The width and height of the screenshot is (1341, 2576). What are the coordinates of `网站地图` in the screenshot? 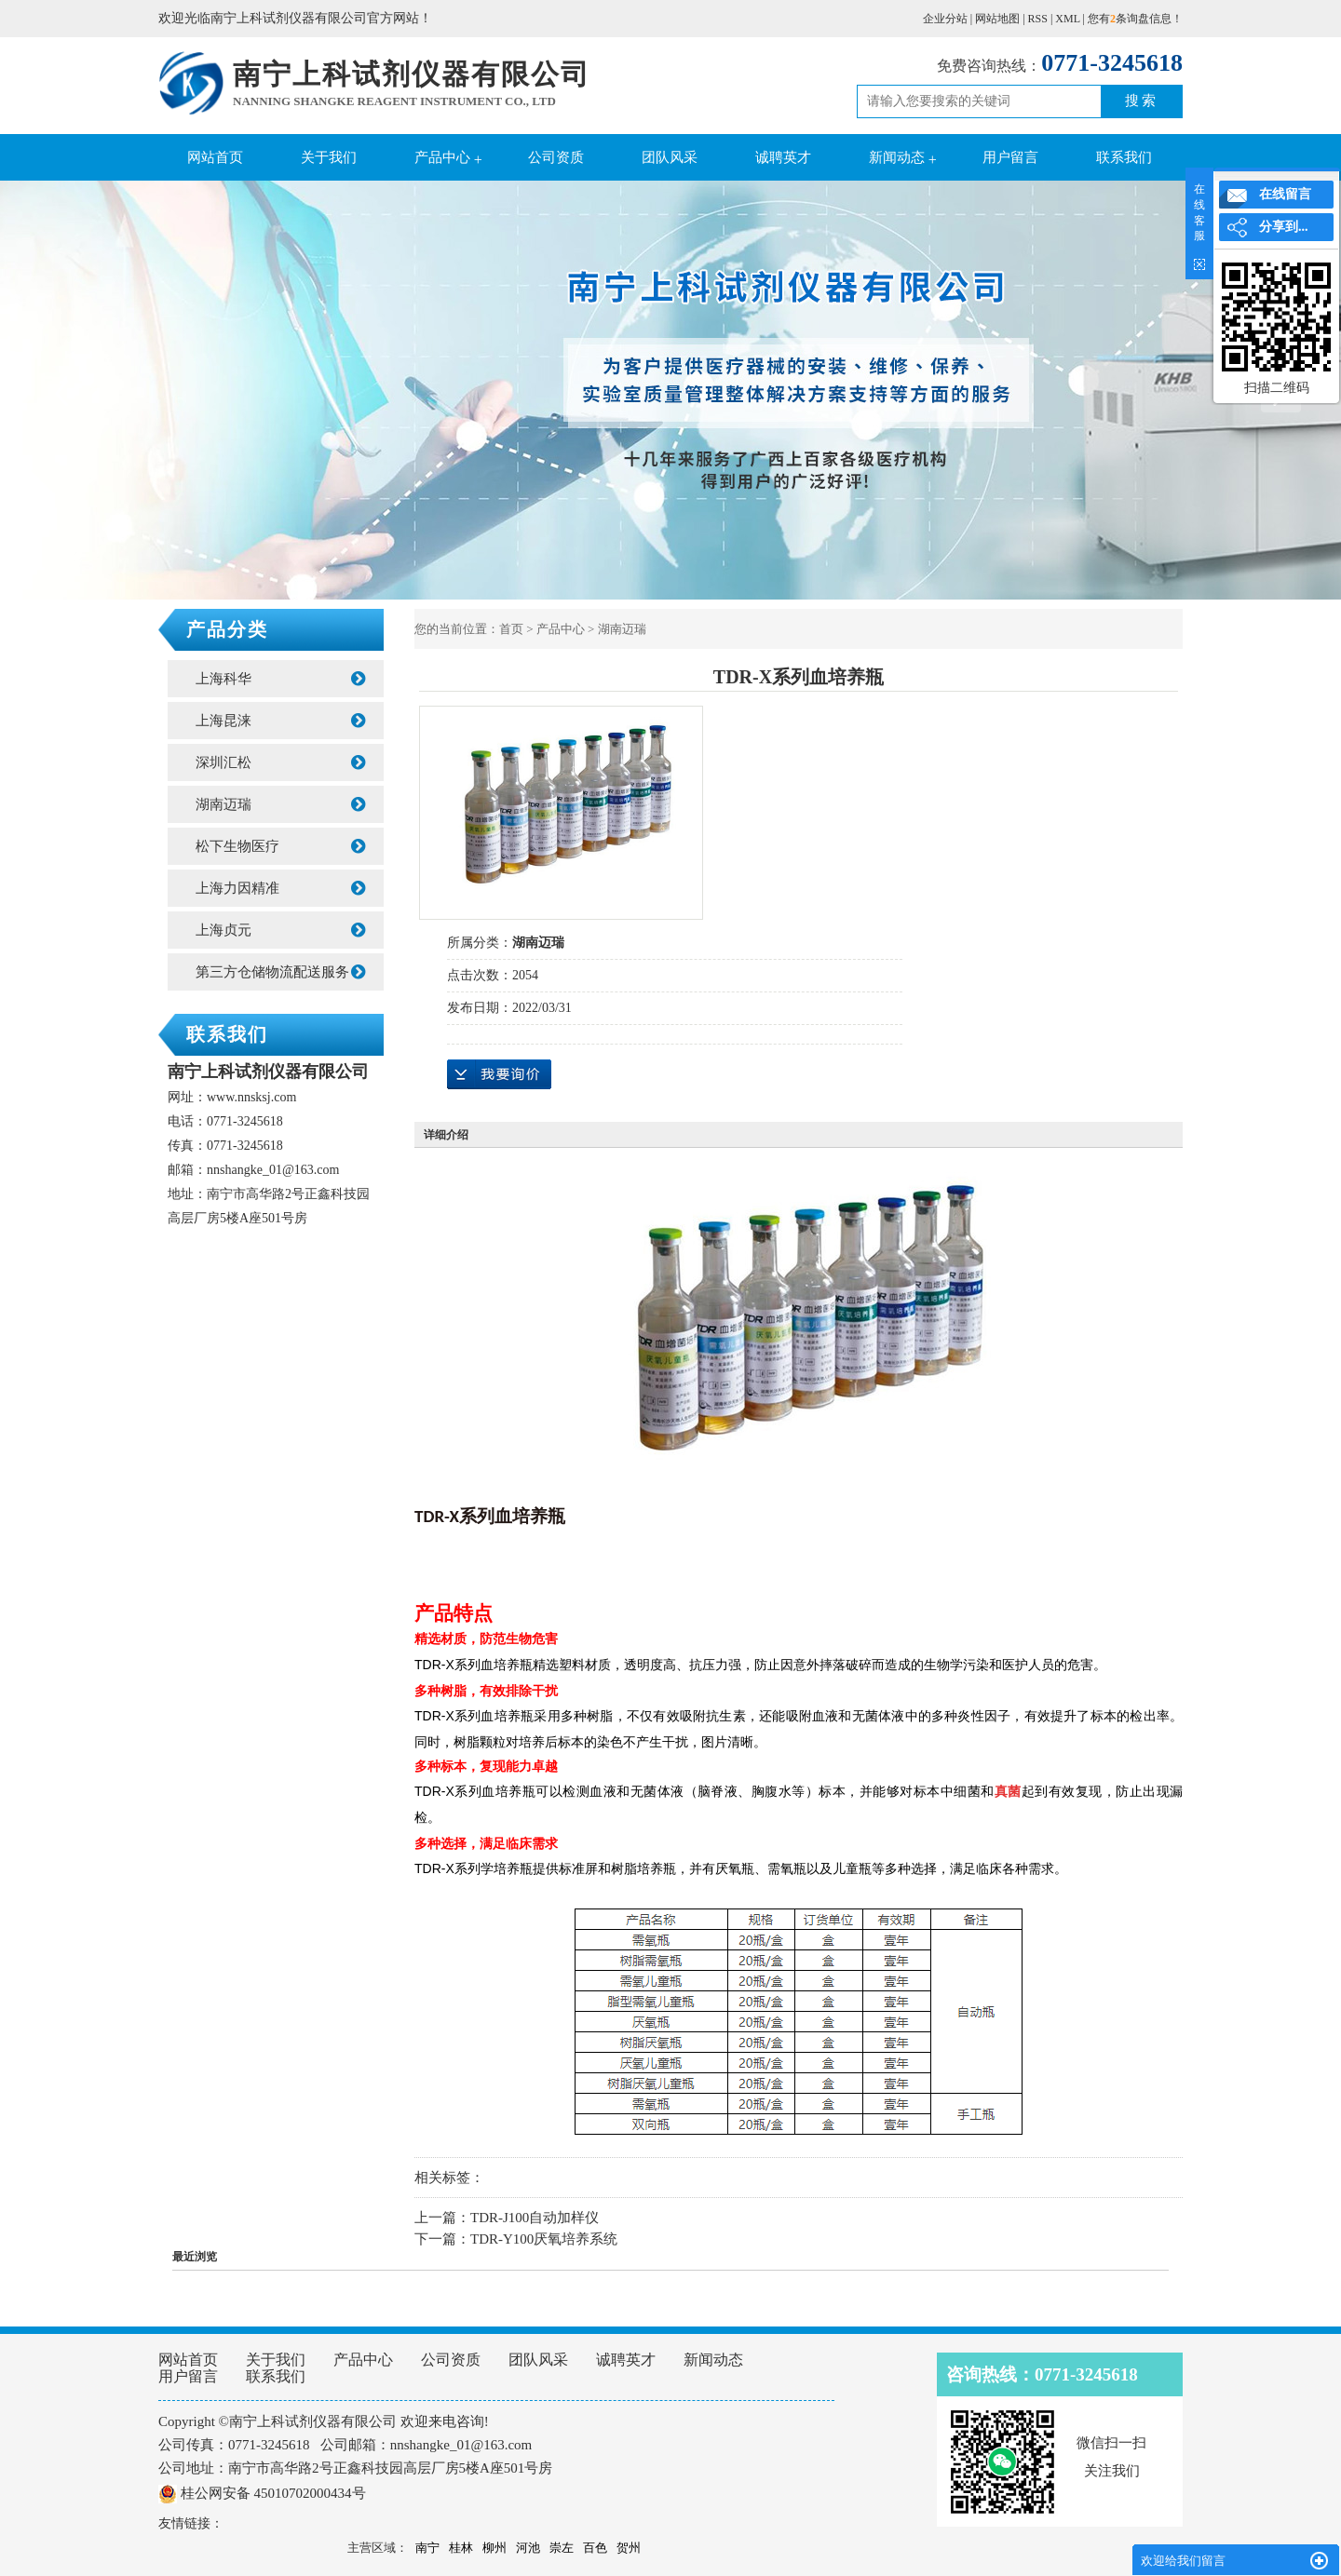 It's located at (997, 18).